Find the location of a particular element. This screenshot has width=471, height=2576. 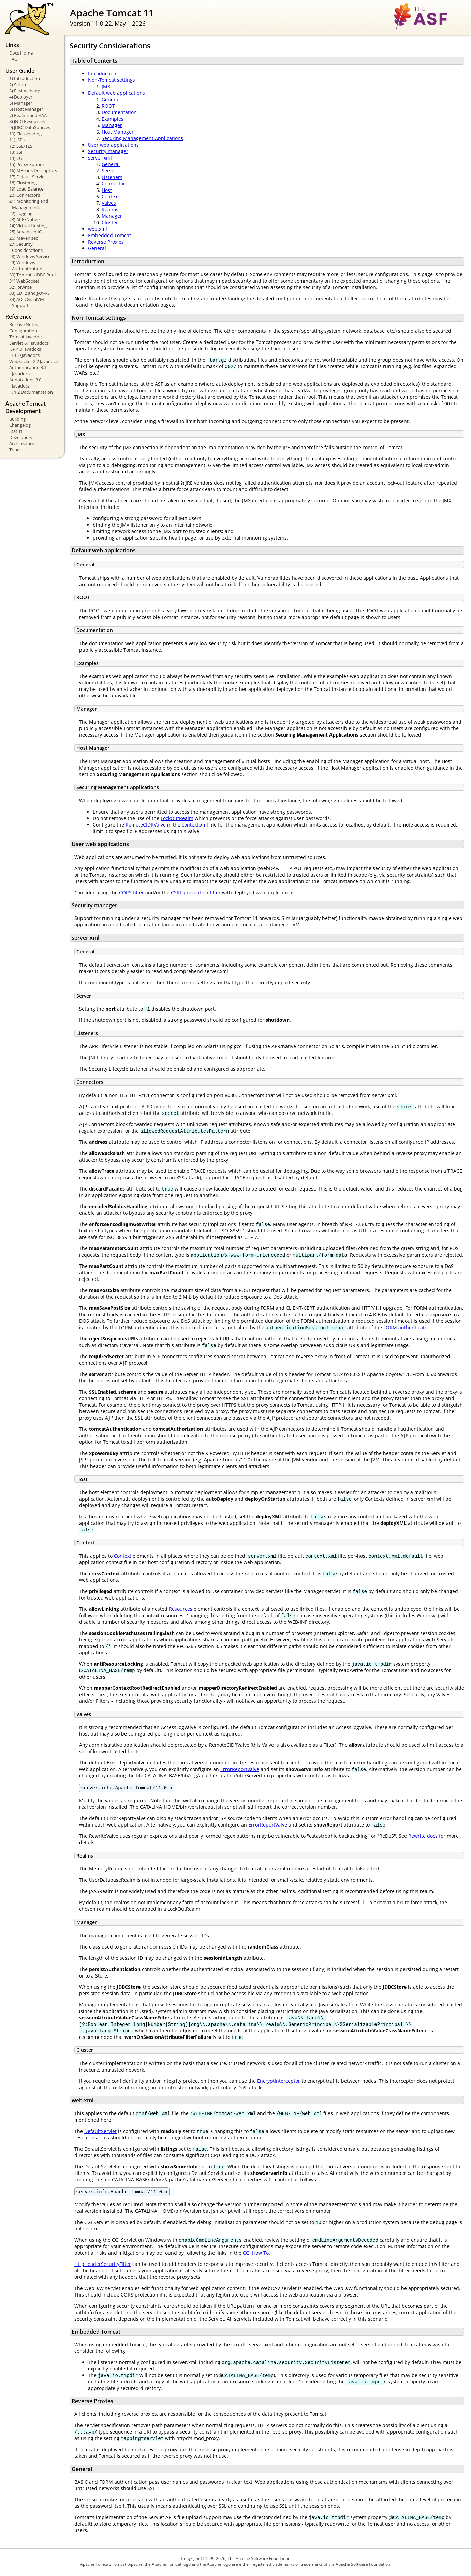

Context is located at coordinates (110, 196).